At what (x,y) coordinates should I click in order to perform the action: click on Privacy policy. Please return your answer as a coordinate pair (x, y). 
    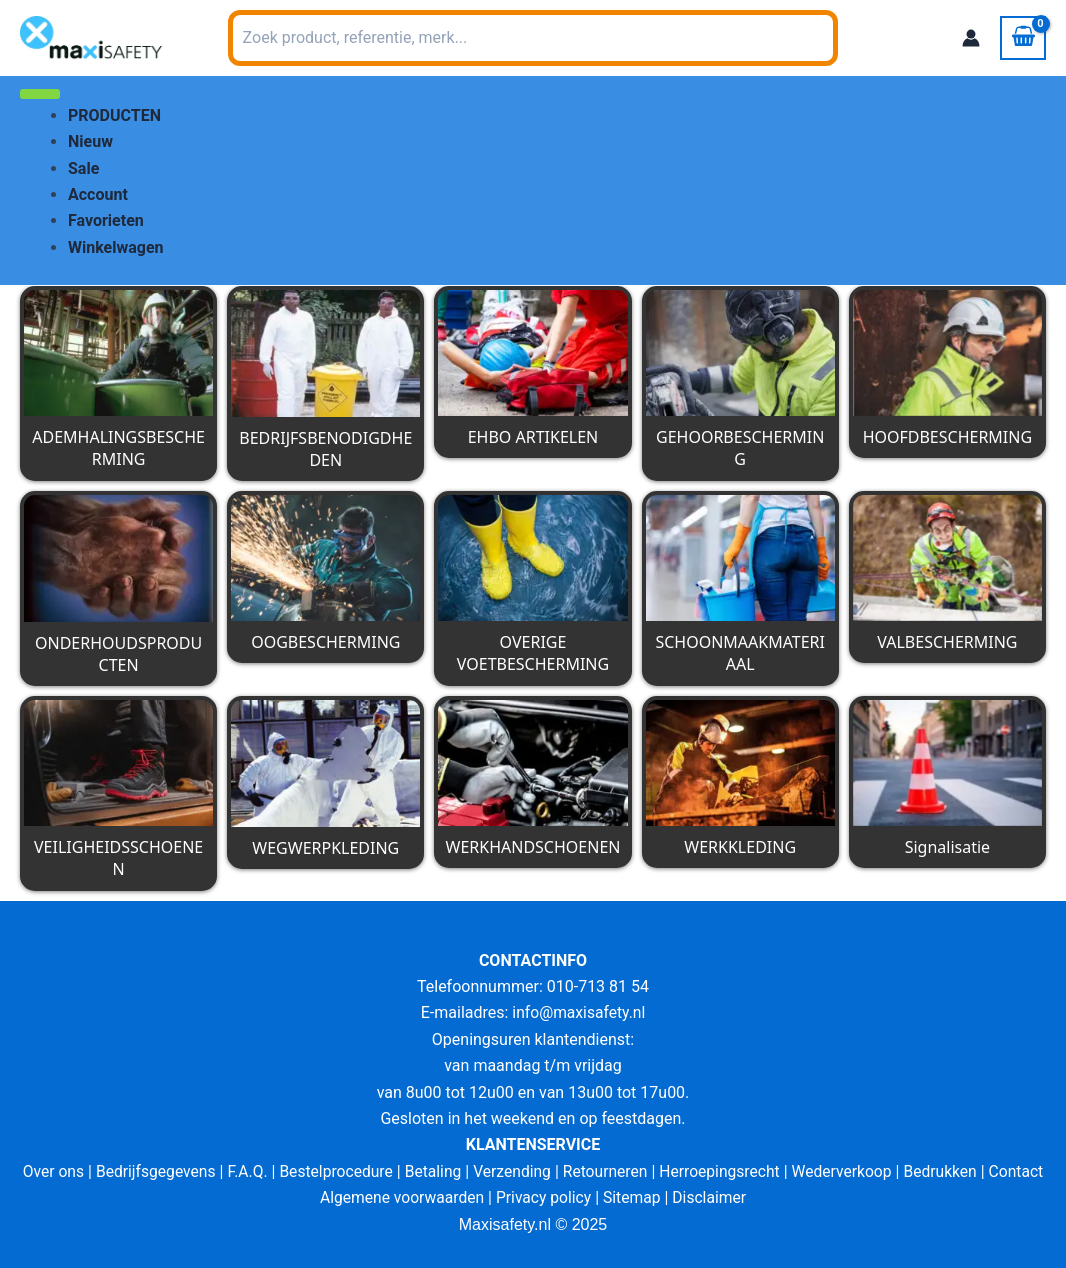
    Looking at the image, I should click on (544, 1197).